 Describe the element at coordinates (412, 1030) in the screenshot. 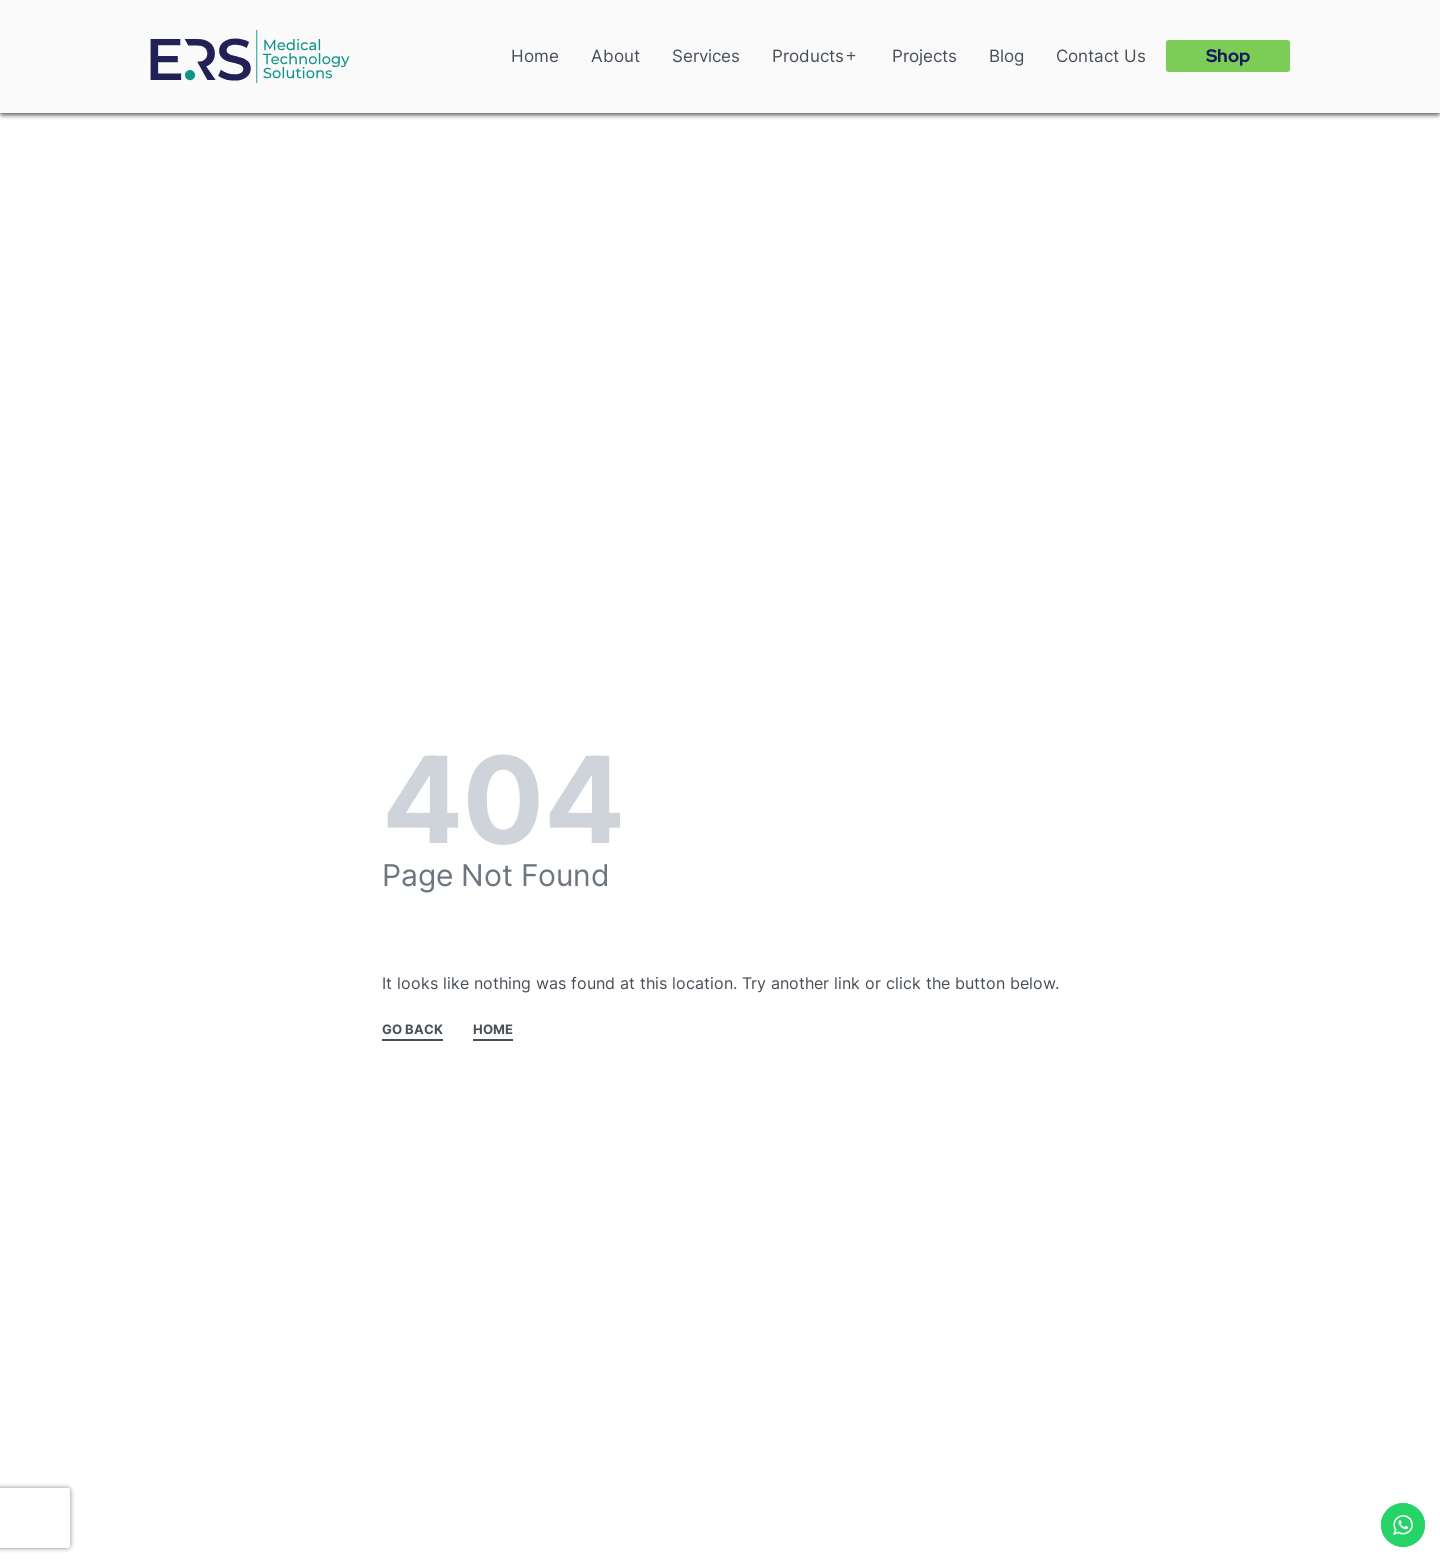

I see `GO BACK` at that location.